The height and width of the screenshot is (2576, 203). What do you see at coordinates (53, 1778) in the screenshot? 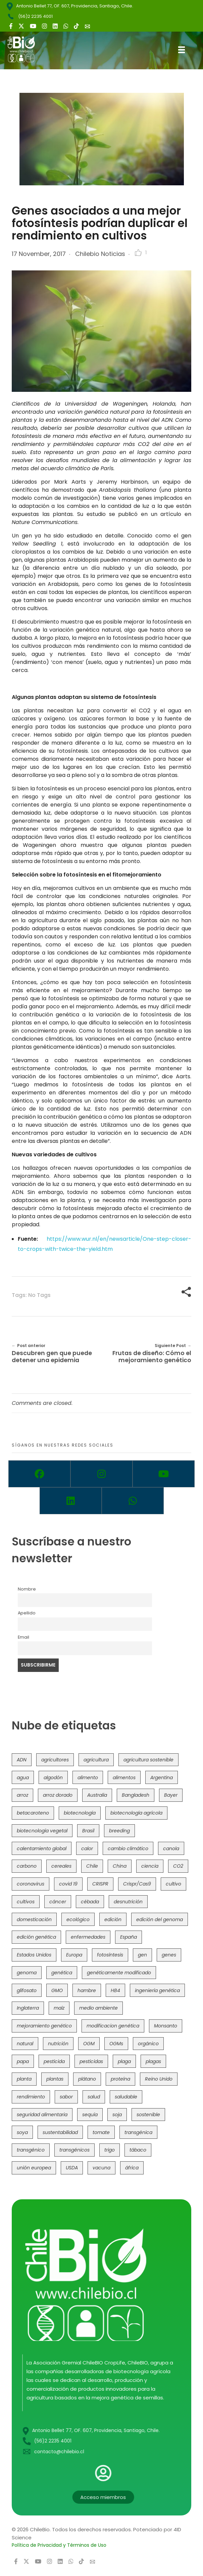
I see `algodón [algodón (56 items)]` at bounding box center [53, 1778].